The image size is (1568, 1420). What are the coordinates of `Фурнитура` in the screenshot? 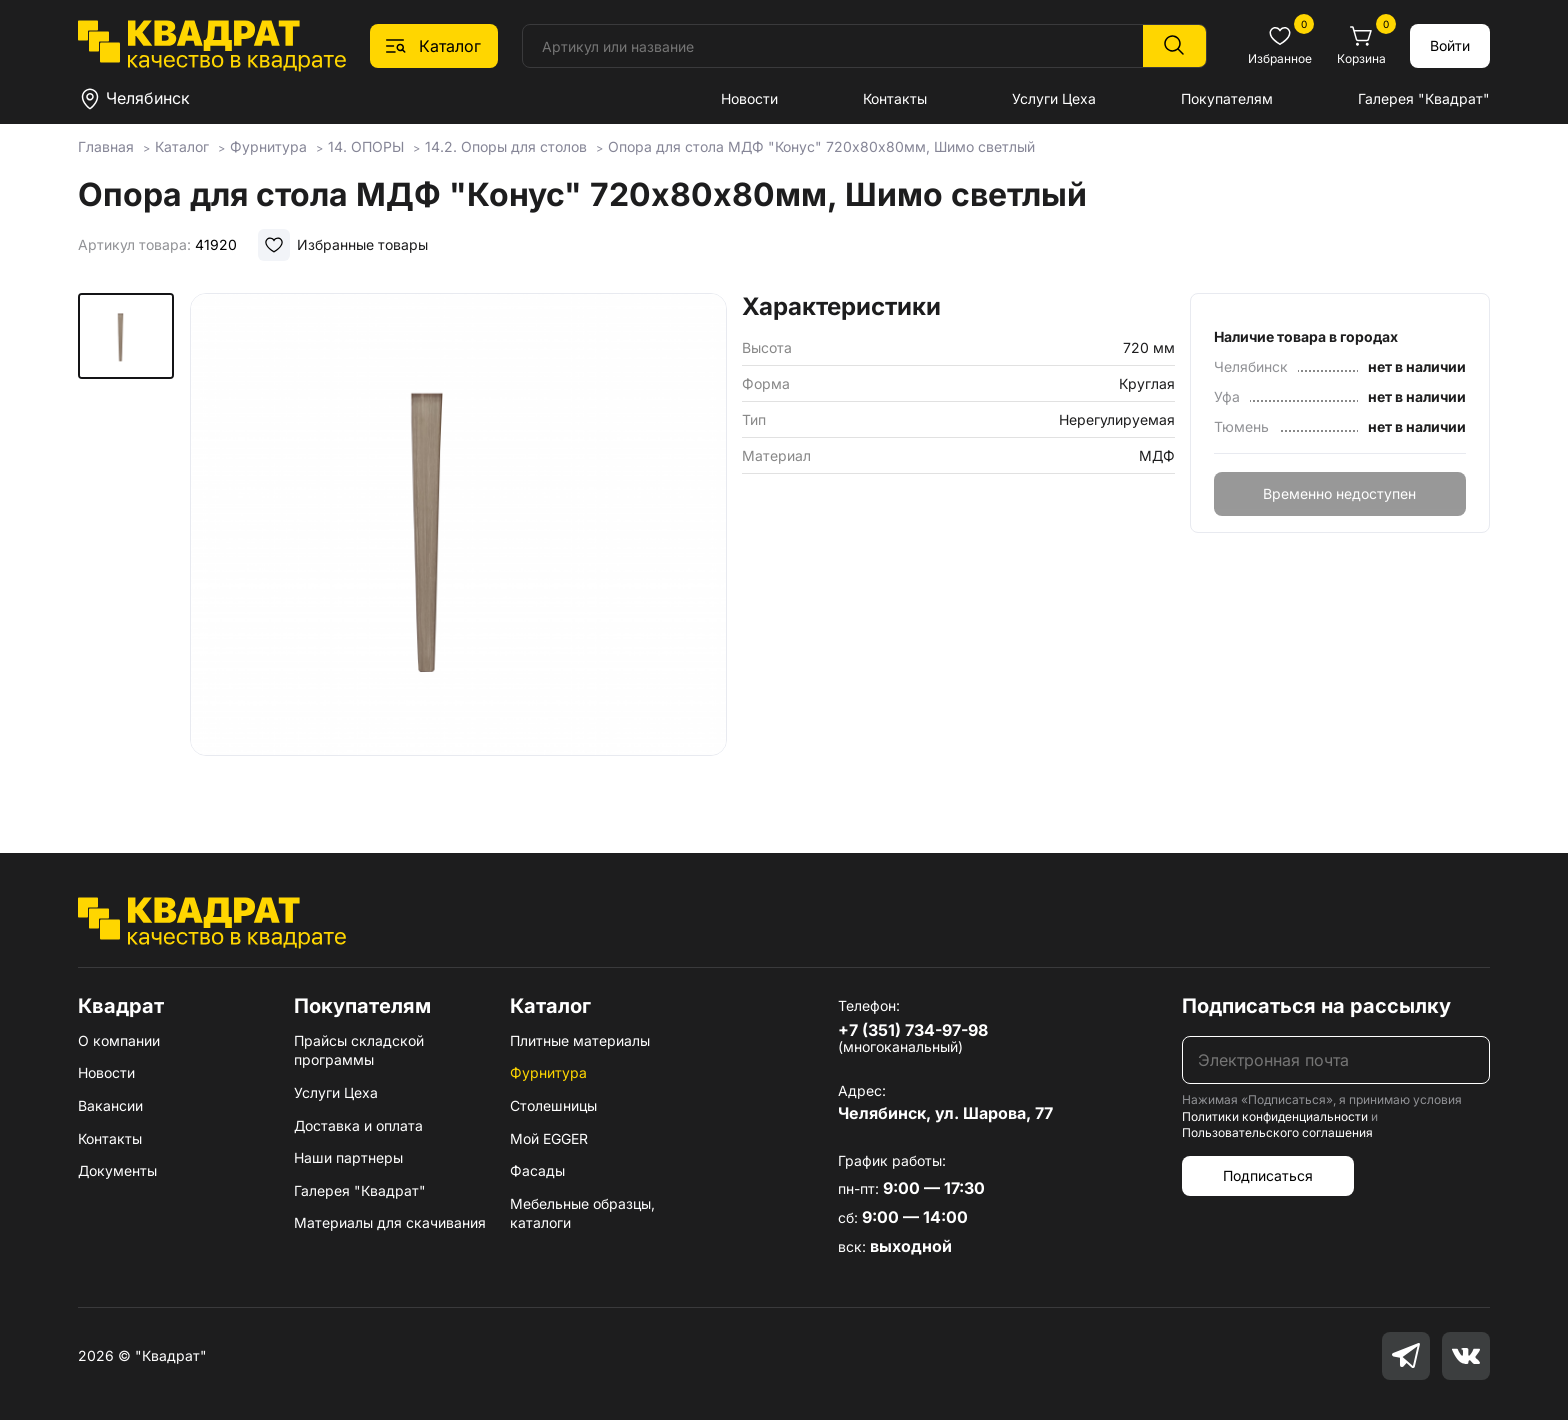 It's located at (548, 1072).